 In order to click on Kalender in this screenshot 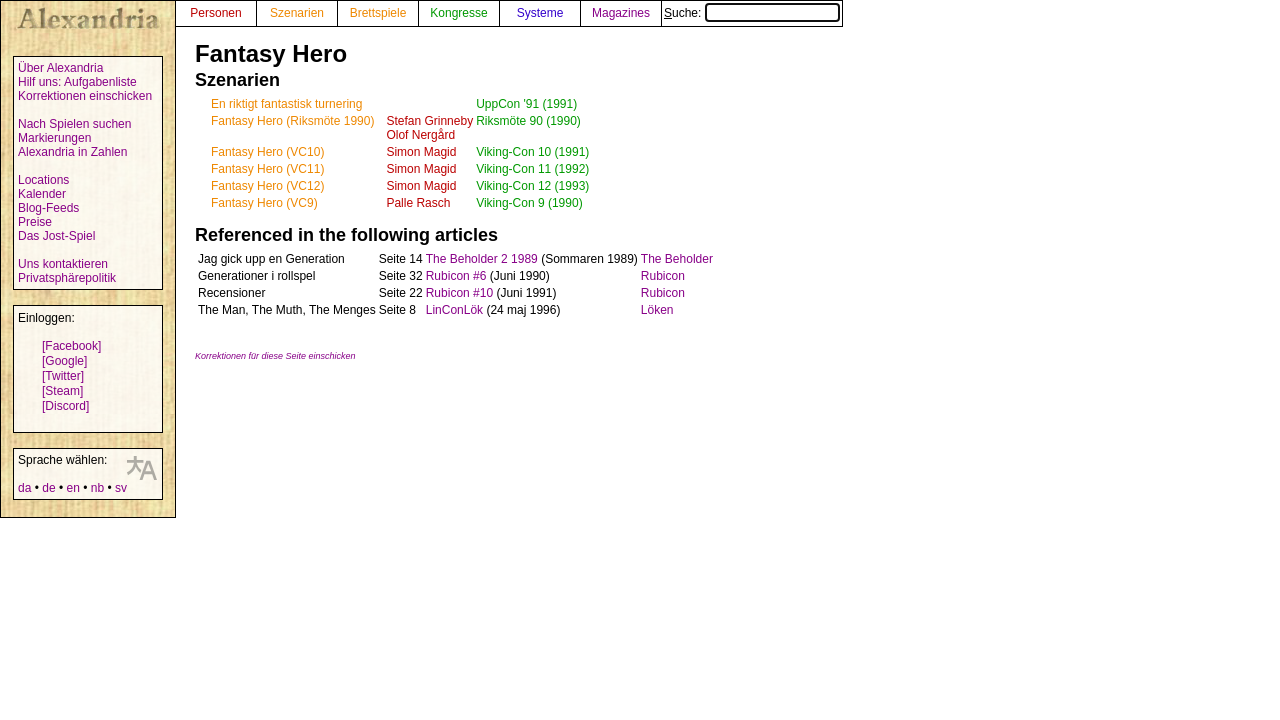, I will do `click(42, 194)`.